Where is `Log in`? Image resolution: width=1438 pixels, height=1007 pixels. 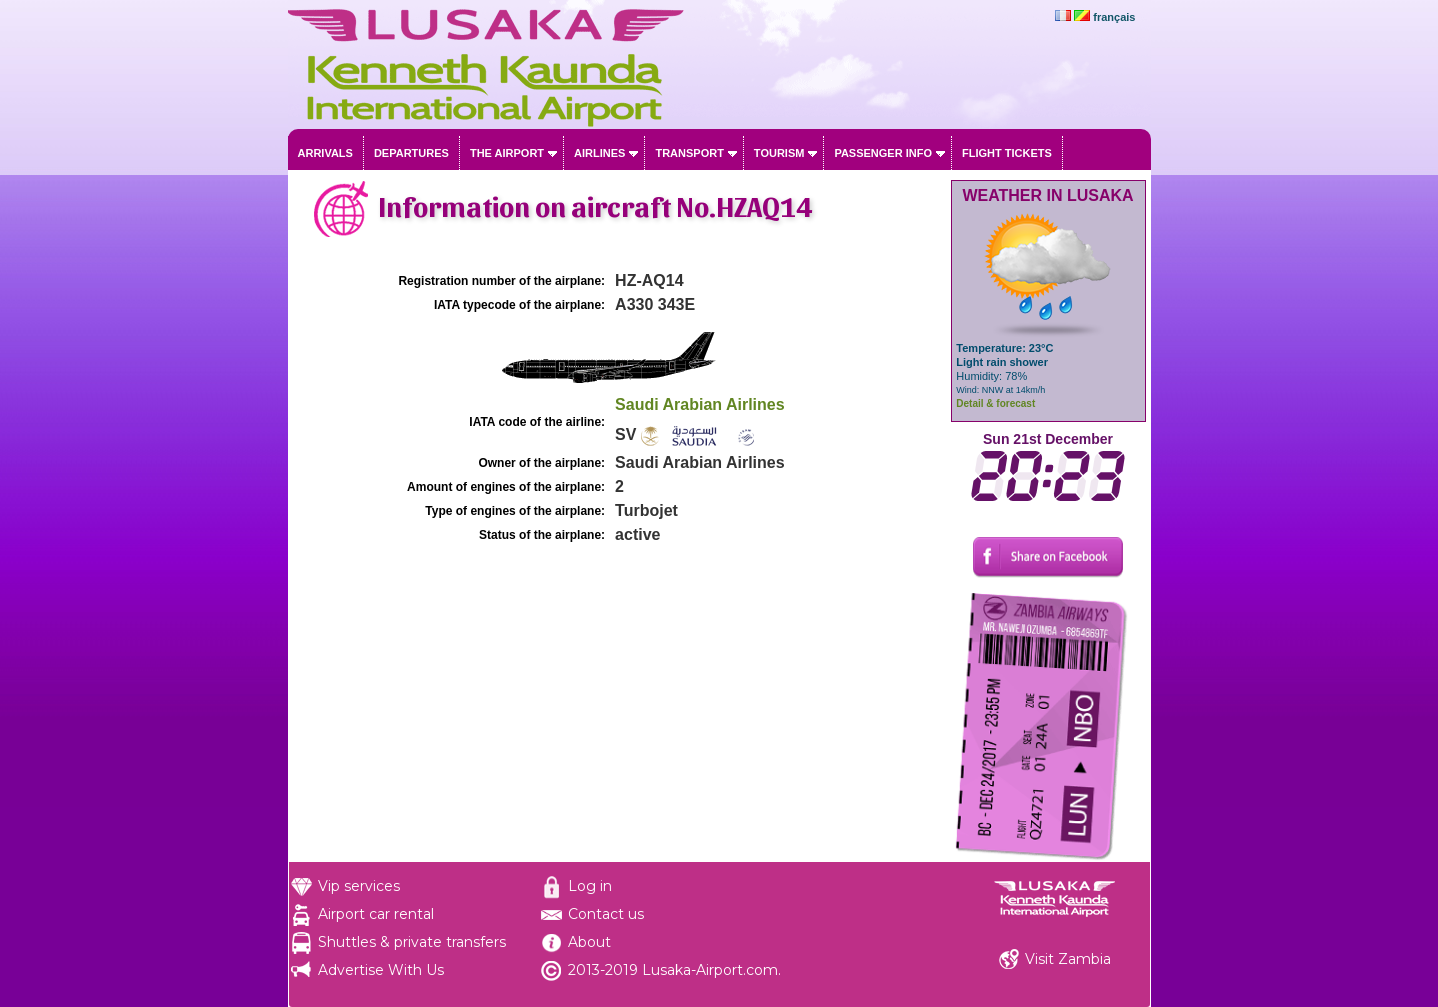 Log in is located at coordinates (590, 886).